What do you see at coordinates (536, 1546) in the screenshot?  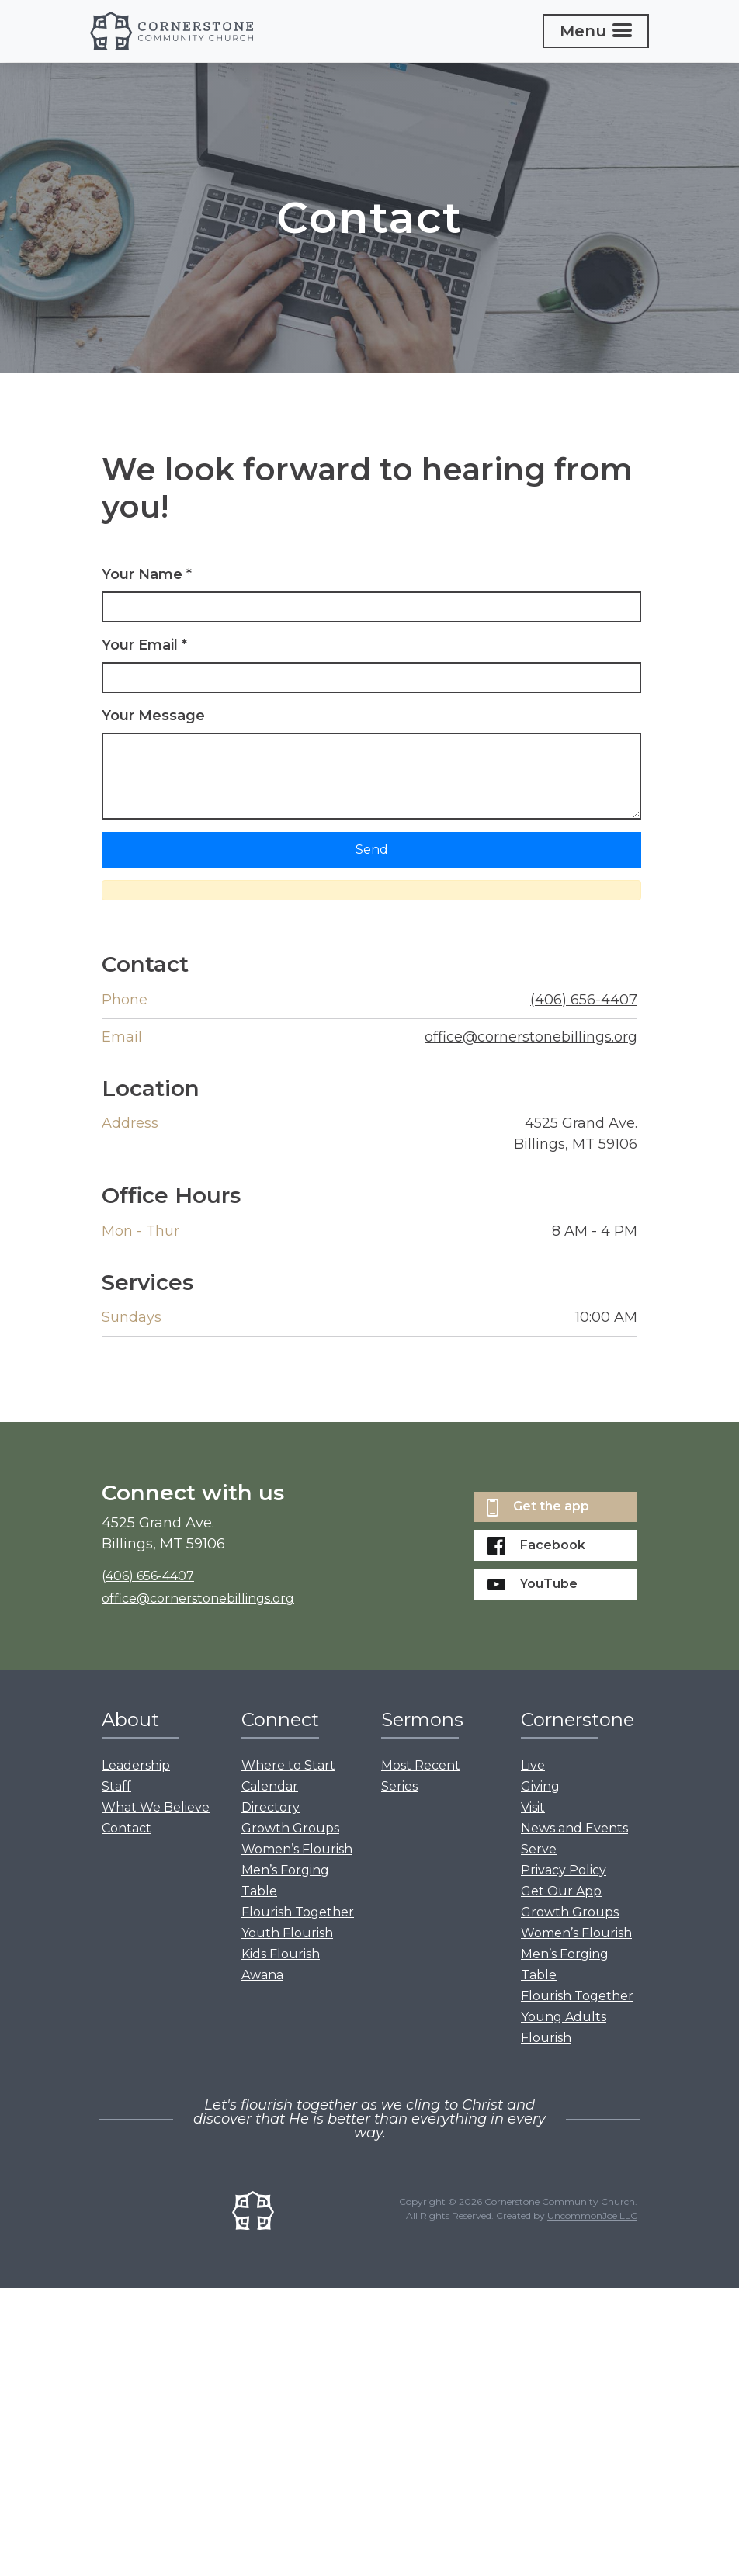 I see `Facebook` at bounding box center [536, 1546].